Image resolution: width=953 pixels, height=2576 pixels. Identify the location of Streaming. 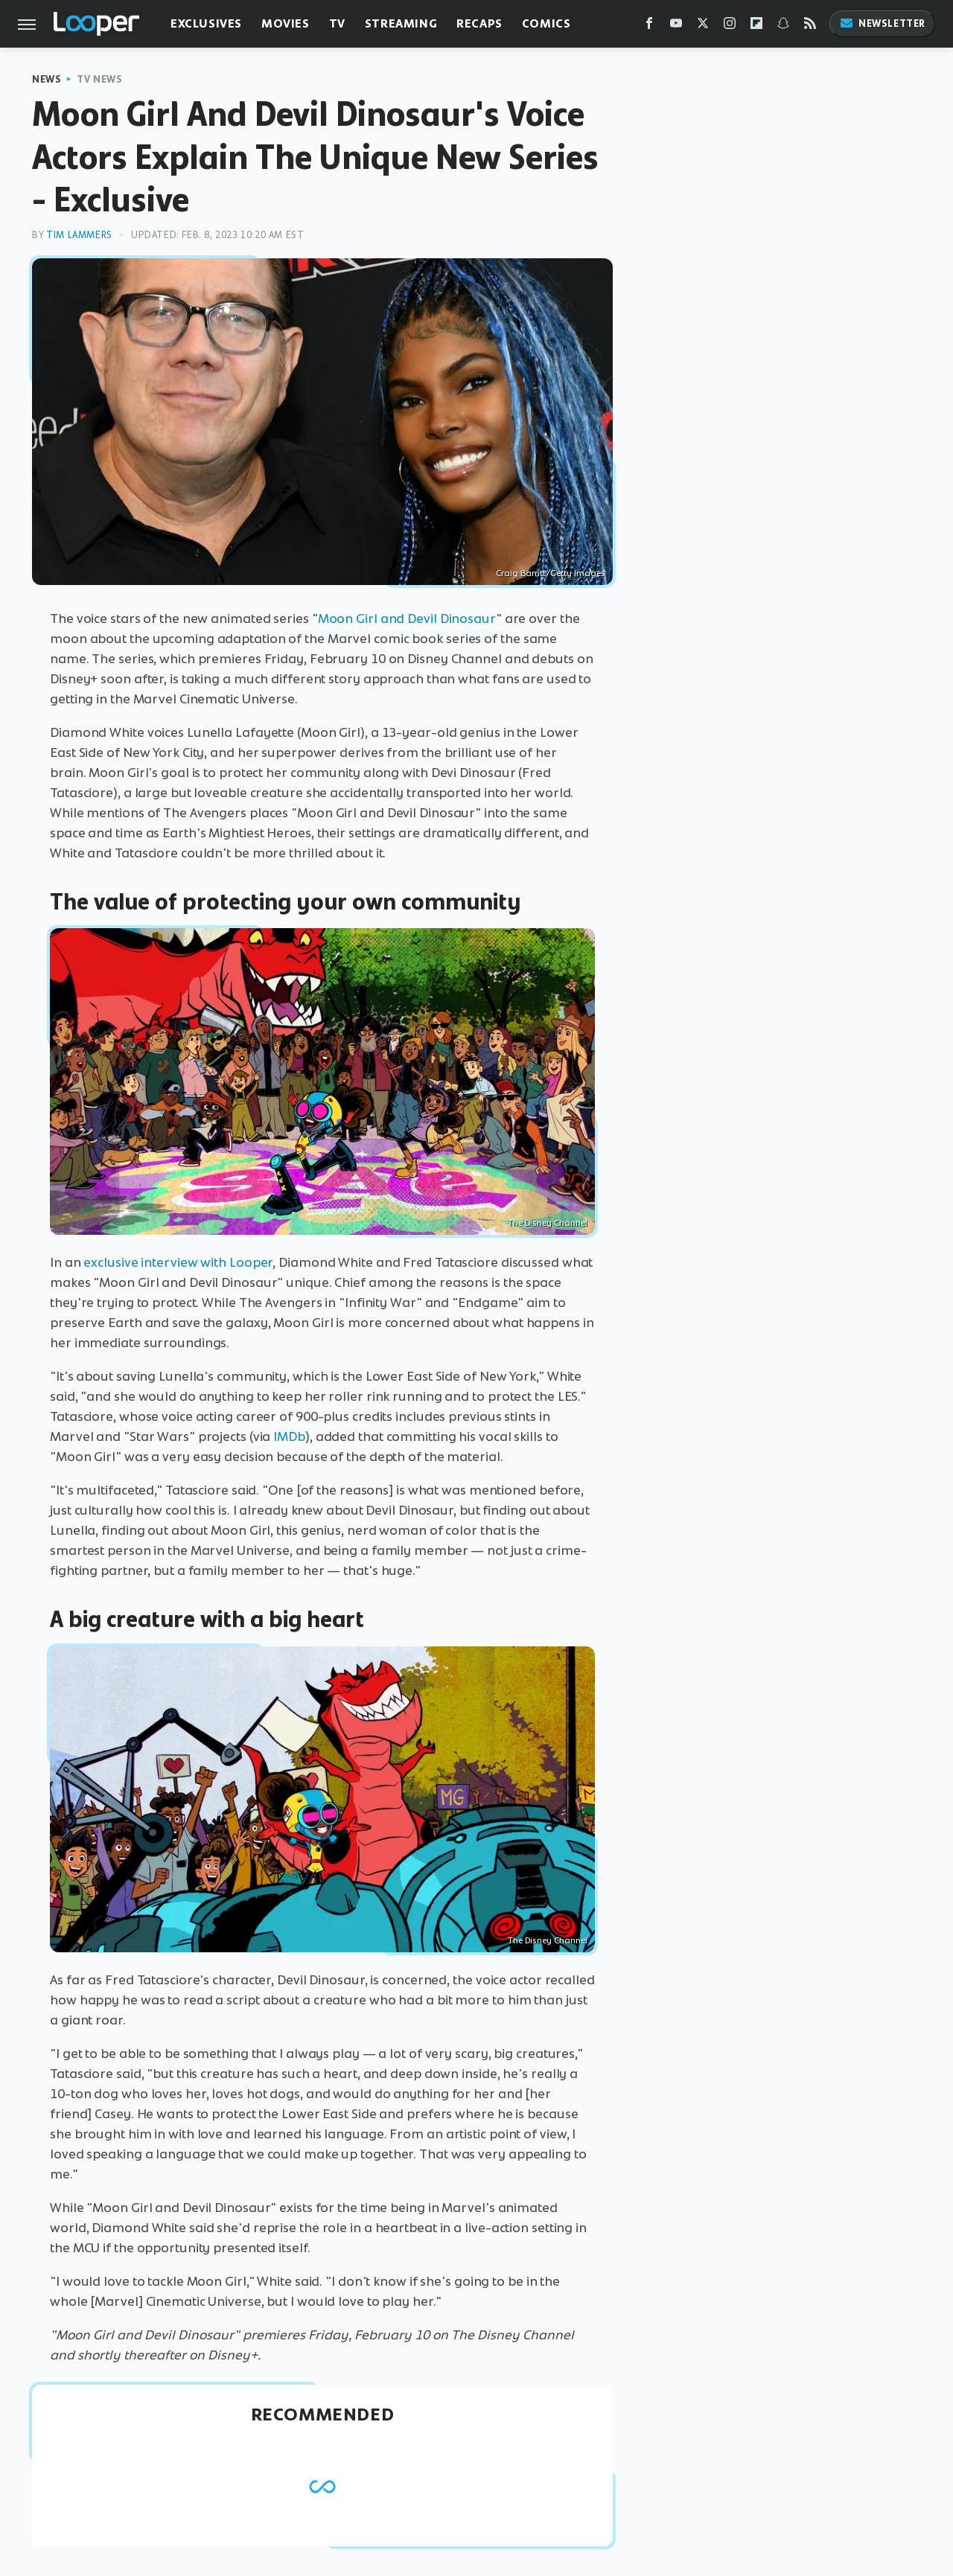
(401, 23).